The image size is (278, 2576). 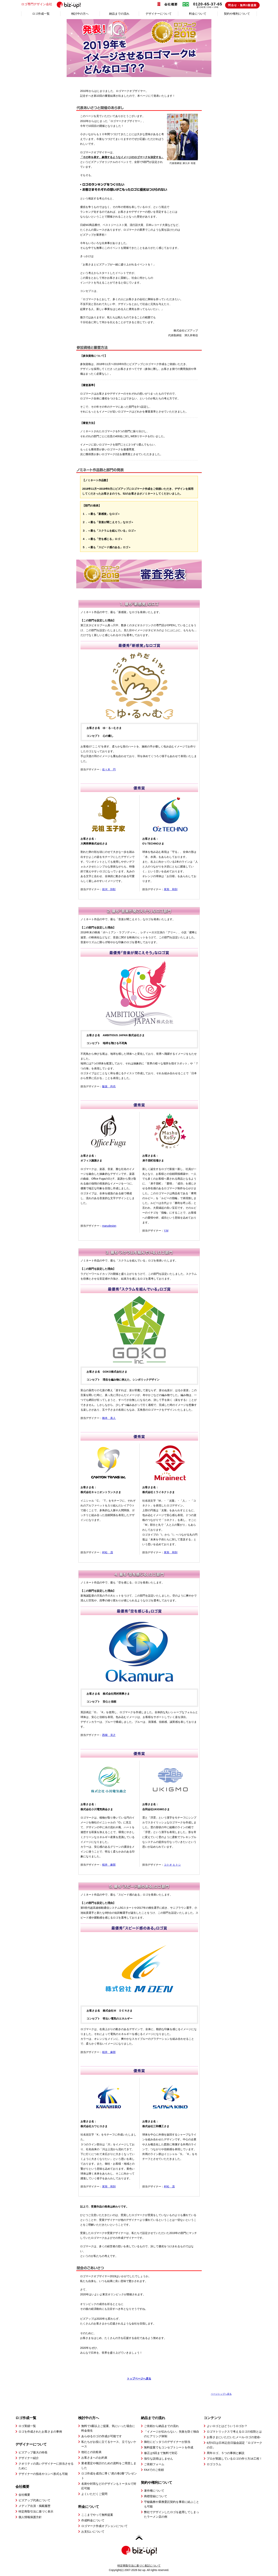 What do you see at coordinates (234, 2437) in the screenshot?
I see `お客さまにいただいたメール-ロゴの使命-` at bounding box center [234, 2437].